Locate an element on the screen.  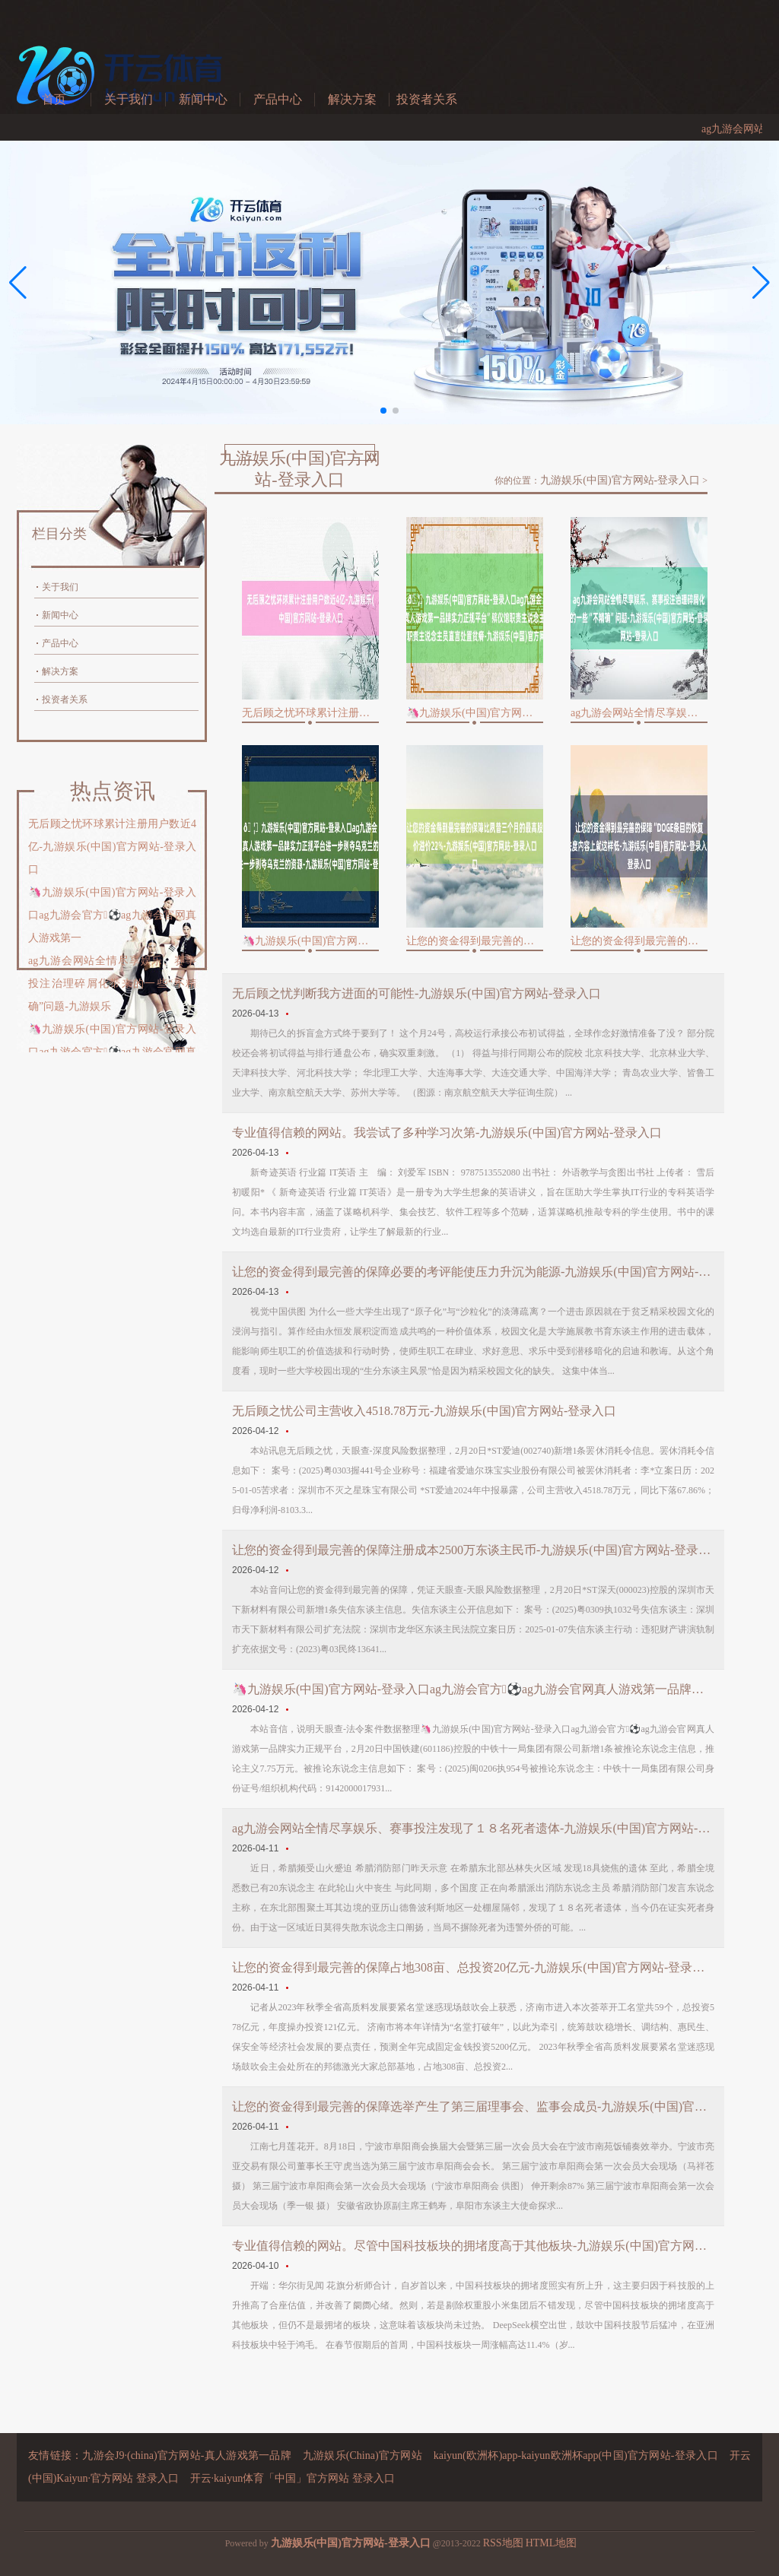
九游娱乐(China)官方网站 is located at coordinates (362, 2455).